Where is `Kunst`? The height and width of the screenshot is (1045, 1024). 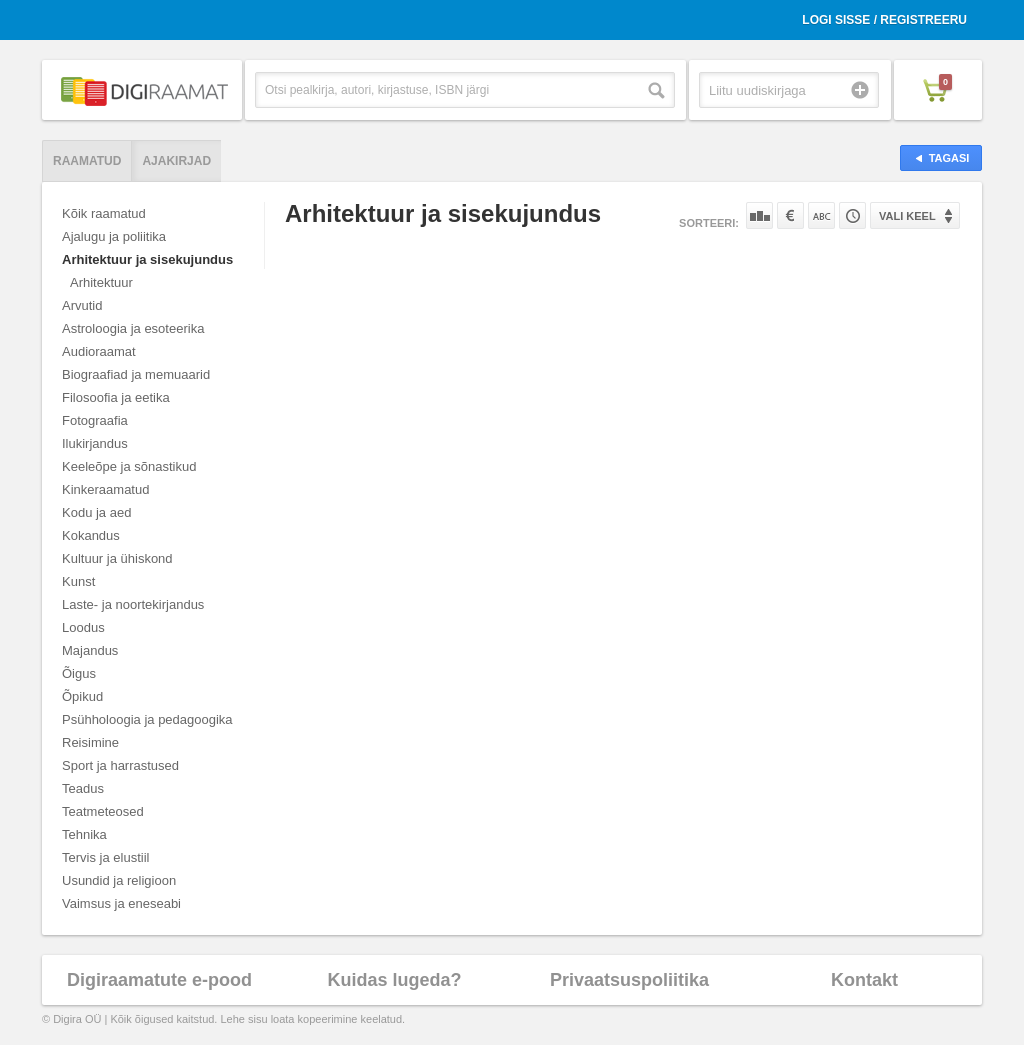
Kunst is located at coordinates (78, 581).